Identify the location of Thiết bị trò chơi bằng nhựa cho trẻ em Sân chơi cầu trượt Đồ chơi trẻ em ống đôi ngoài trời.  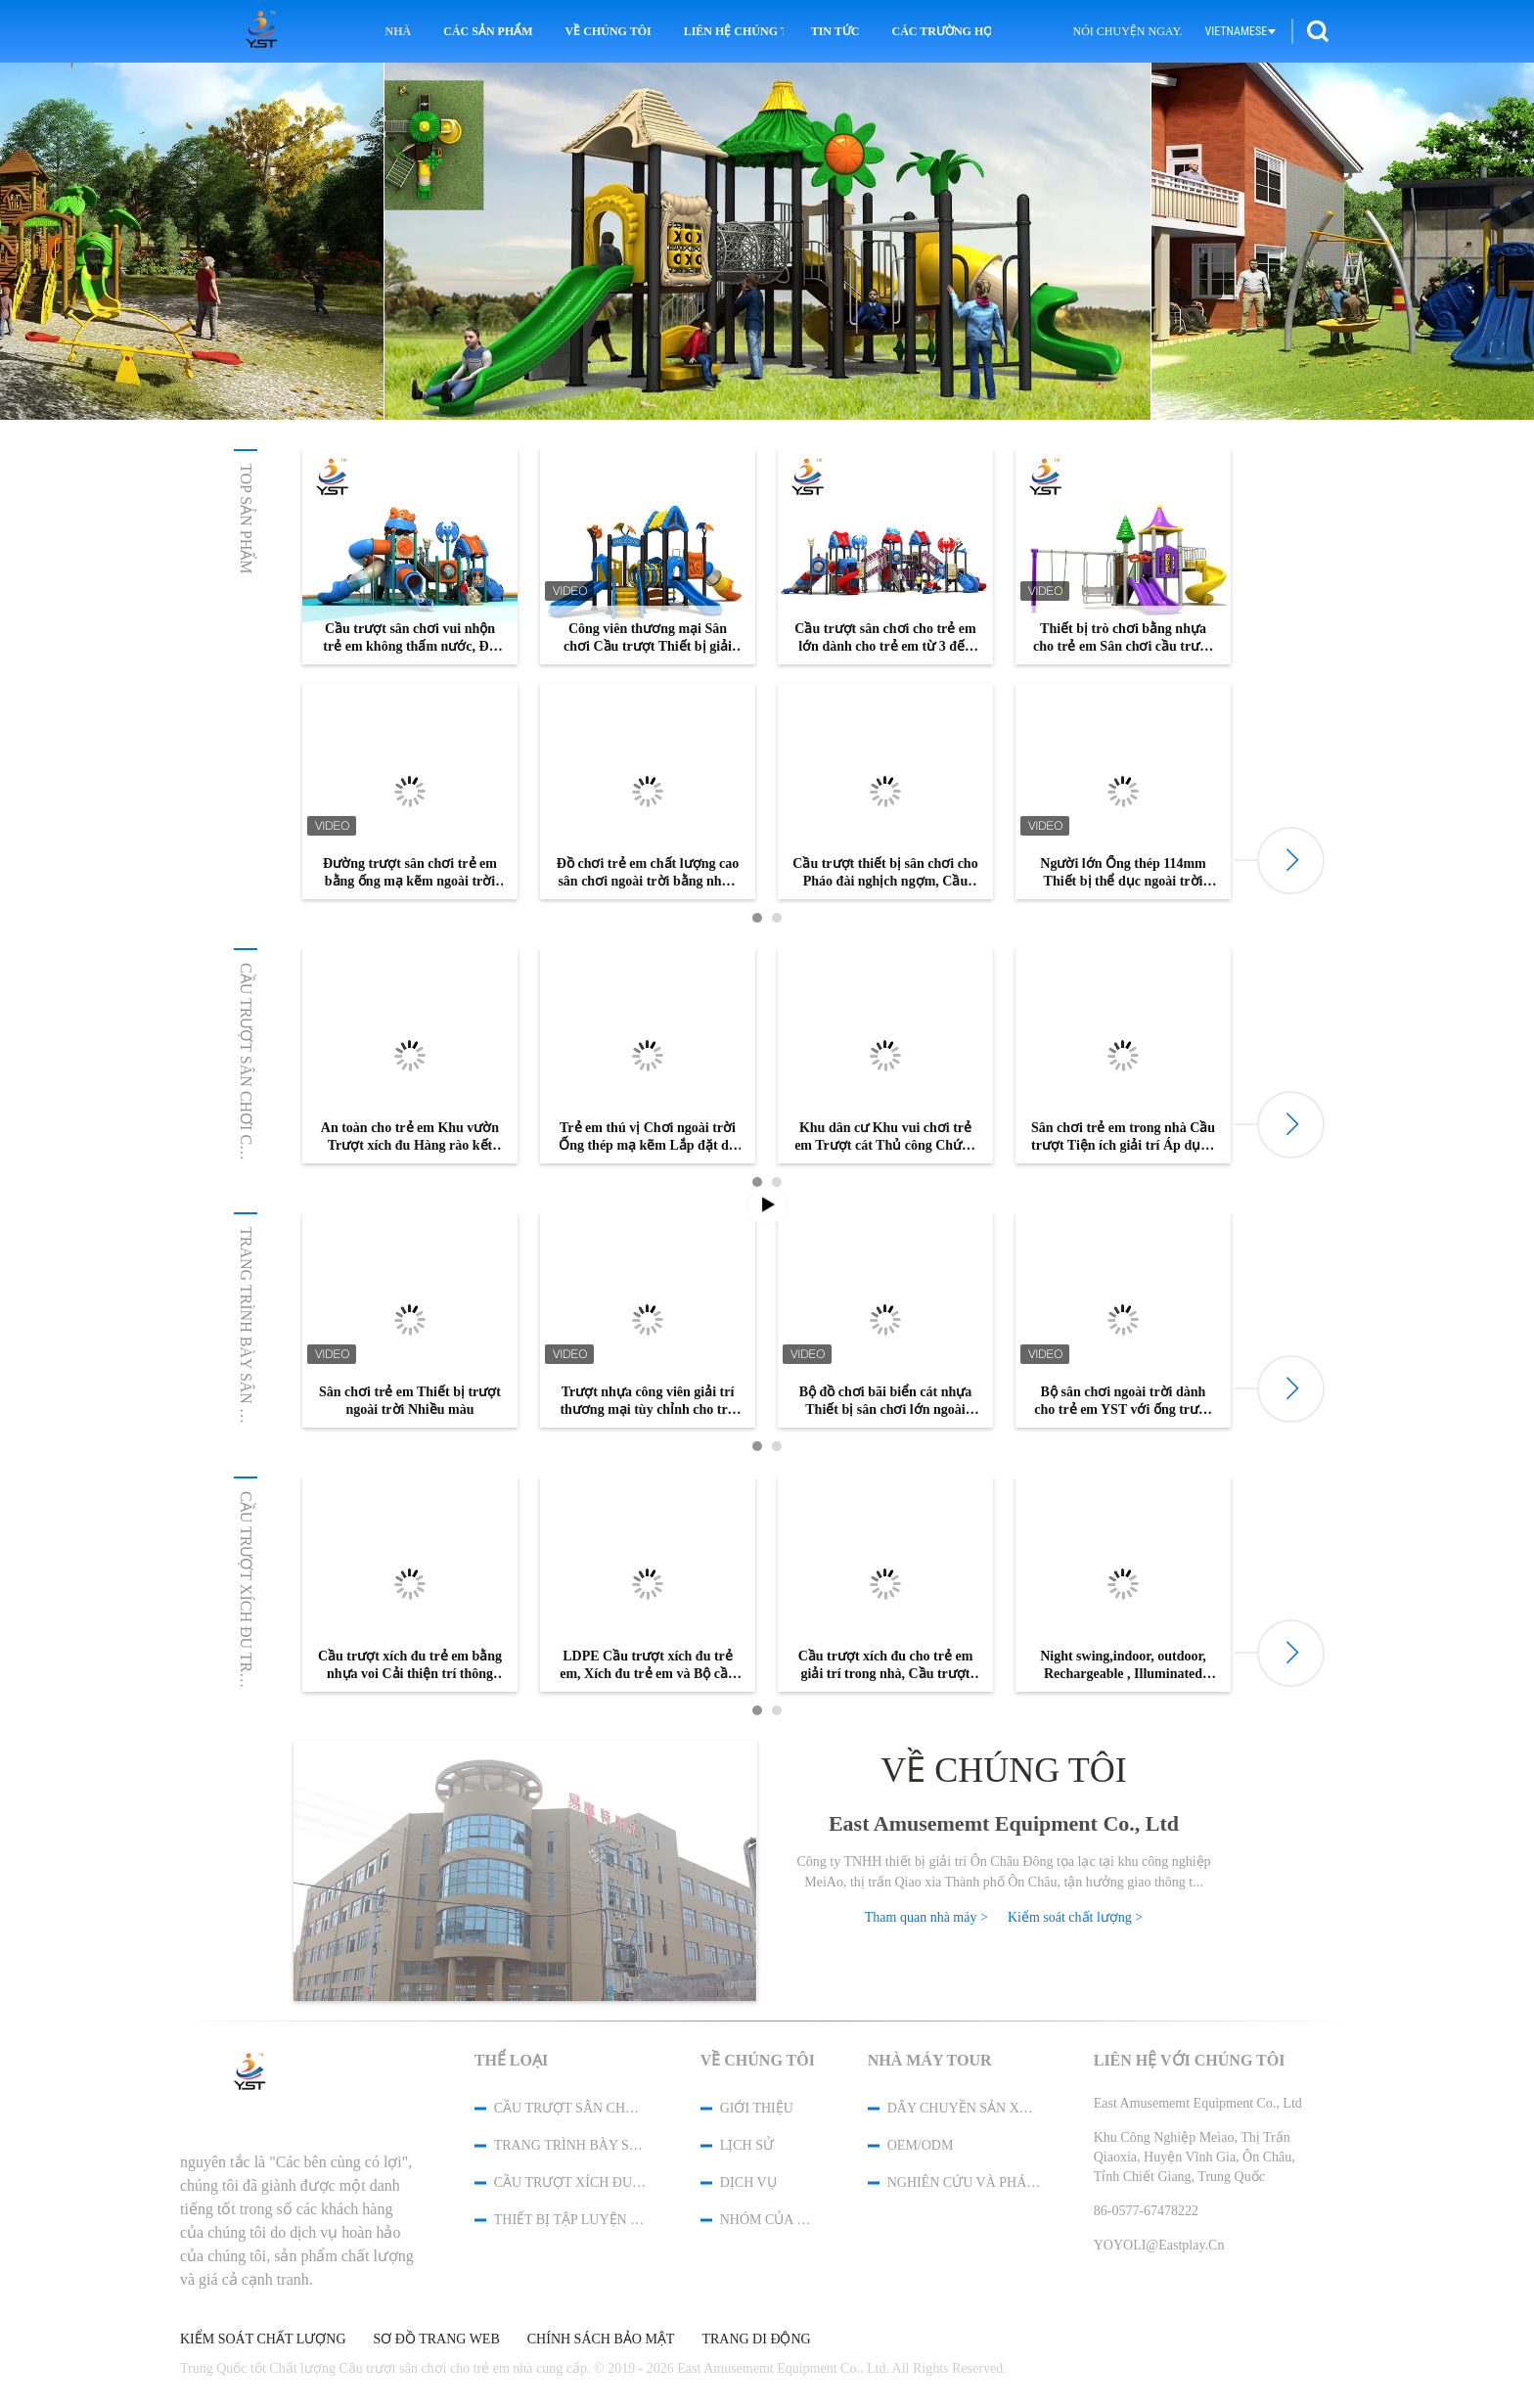
(1123, 638).